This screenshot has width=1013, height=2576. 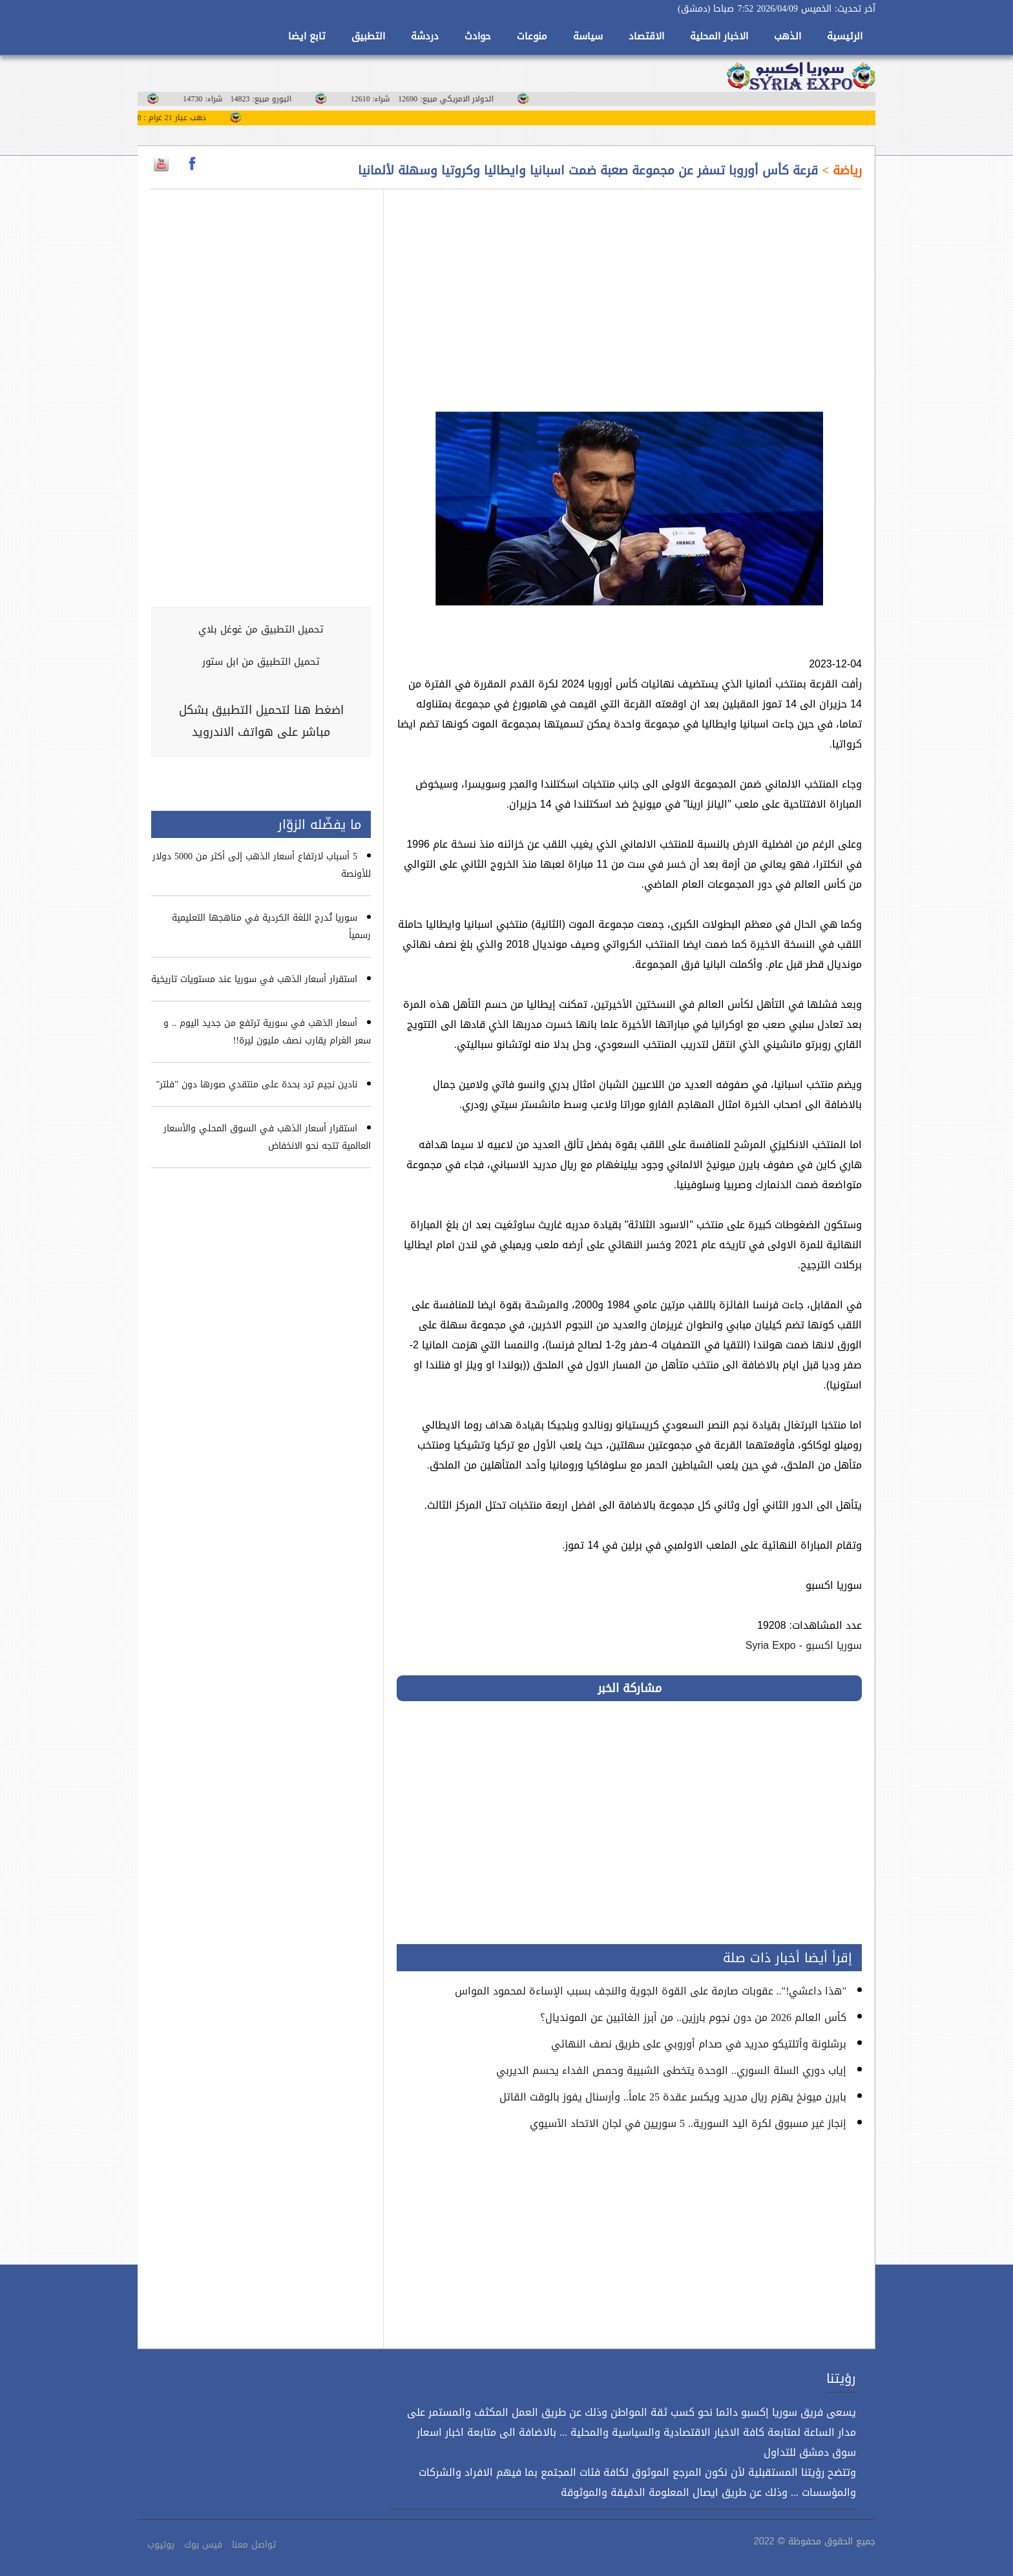 What do you see at coordinates (698, 2044) in the screenshot?
I see `برشلونة وأتلتيكو مدريد في صدام أوروبي على طريق نصف النهائي` at bounding box center [698, 2044].